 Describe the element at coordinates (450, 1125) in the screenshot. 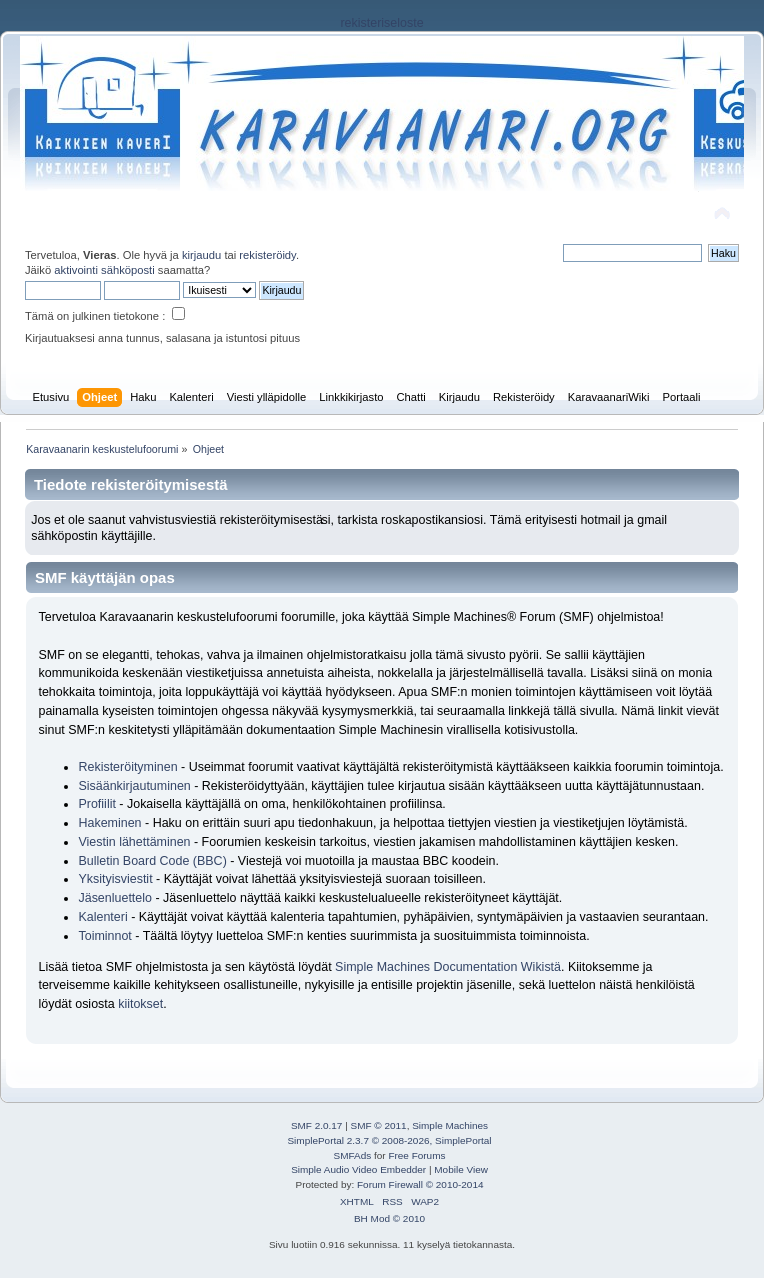

I see `Simple Machines` at that location.